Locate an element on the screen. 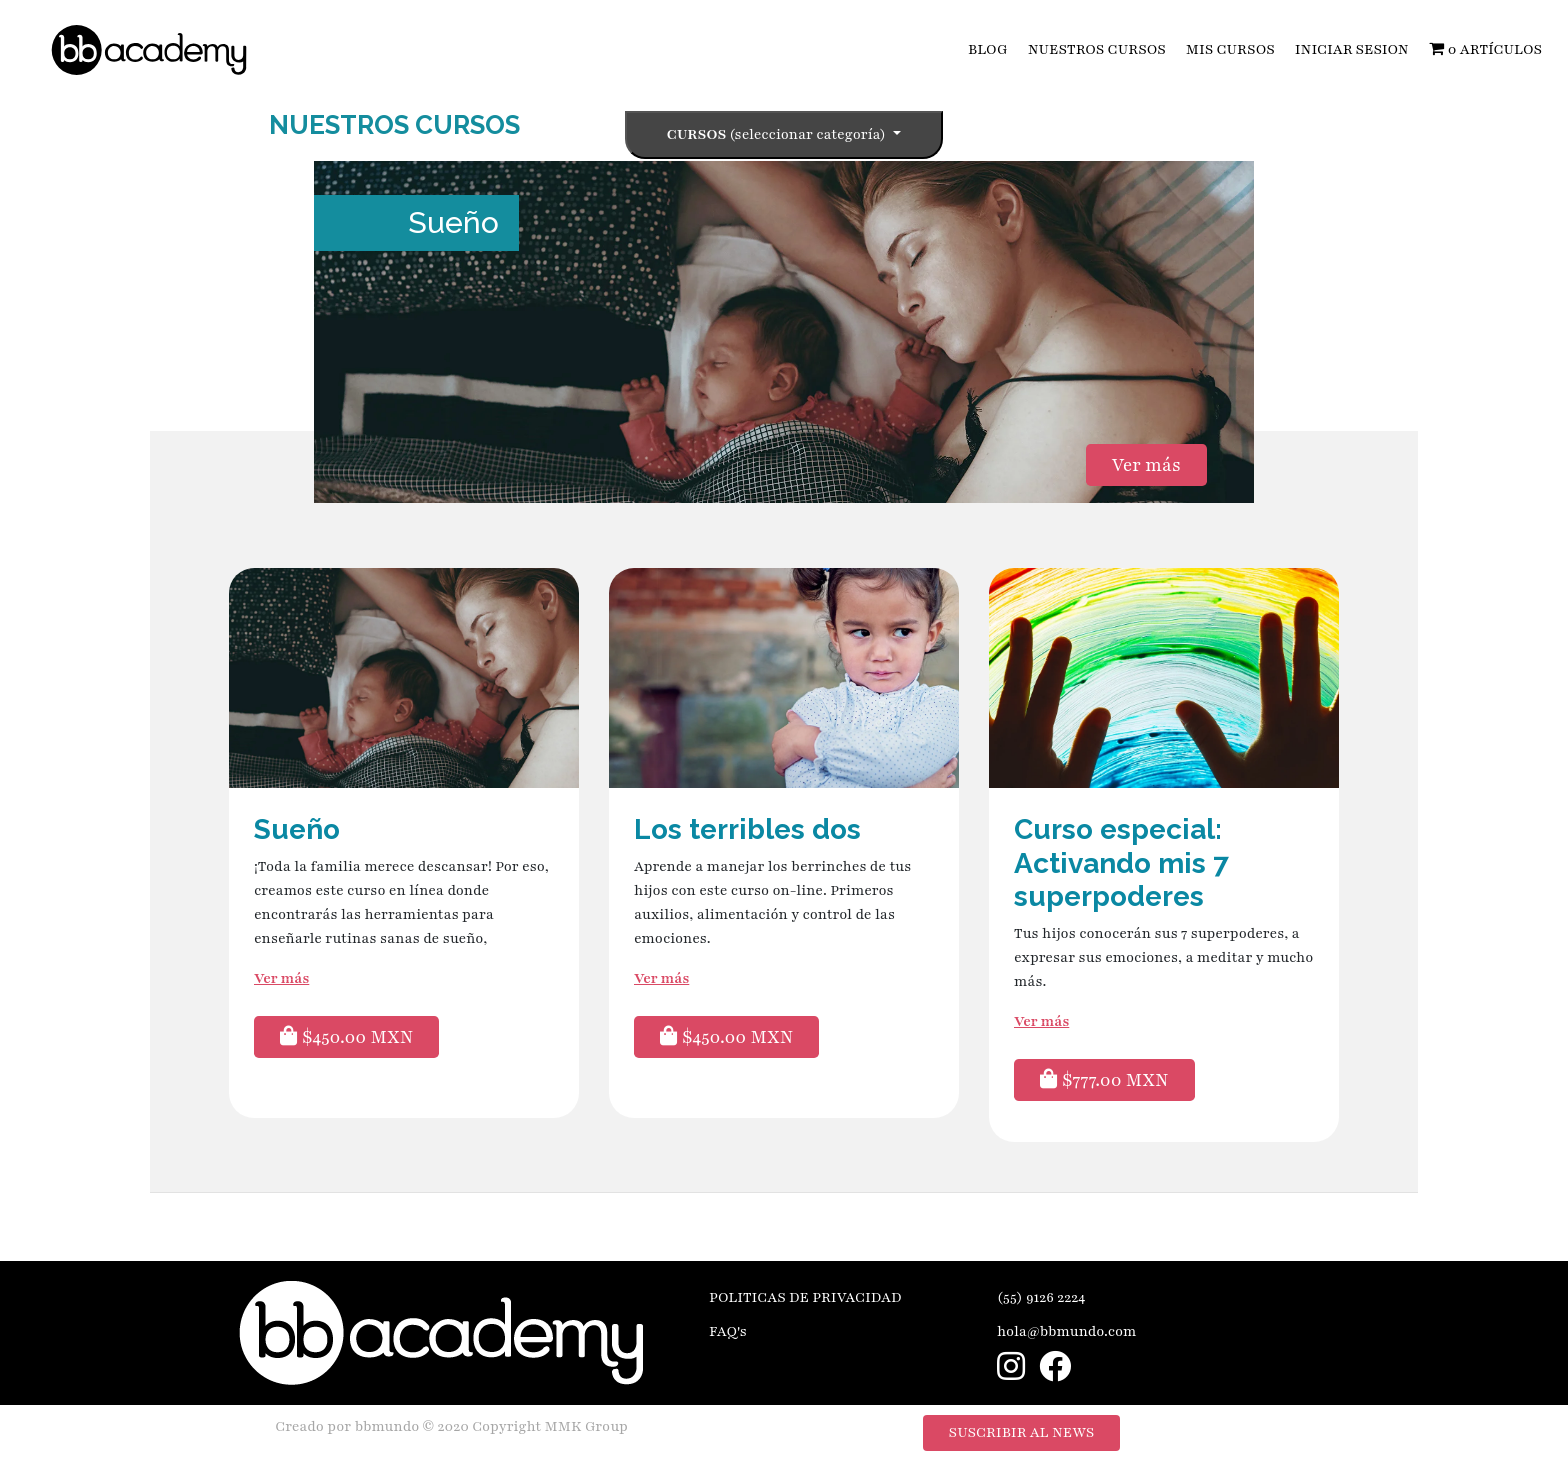 The width and height of the screenshot is (1568, 1461). $777.00 MXN [button] is located at coordinates (1104, 1080).